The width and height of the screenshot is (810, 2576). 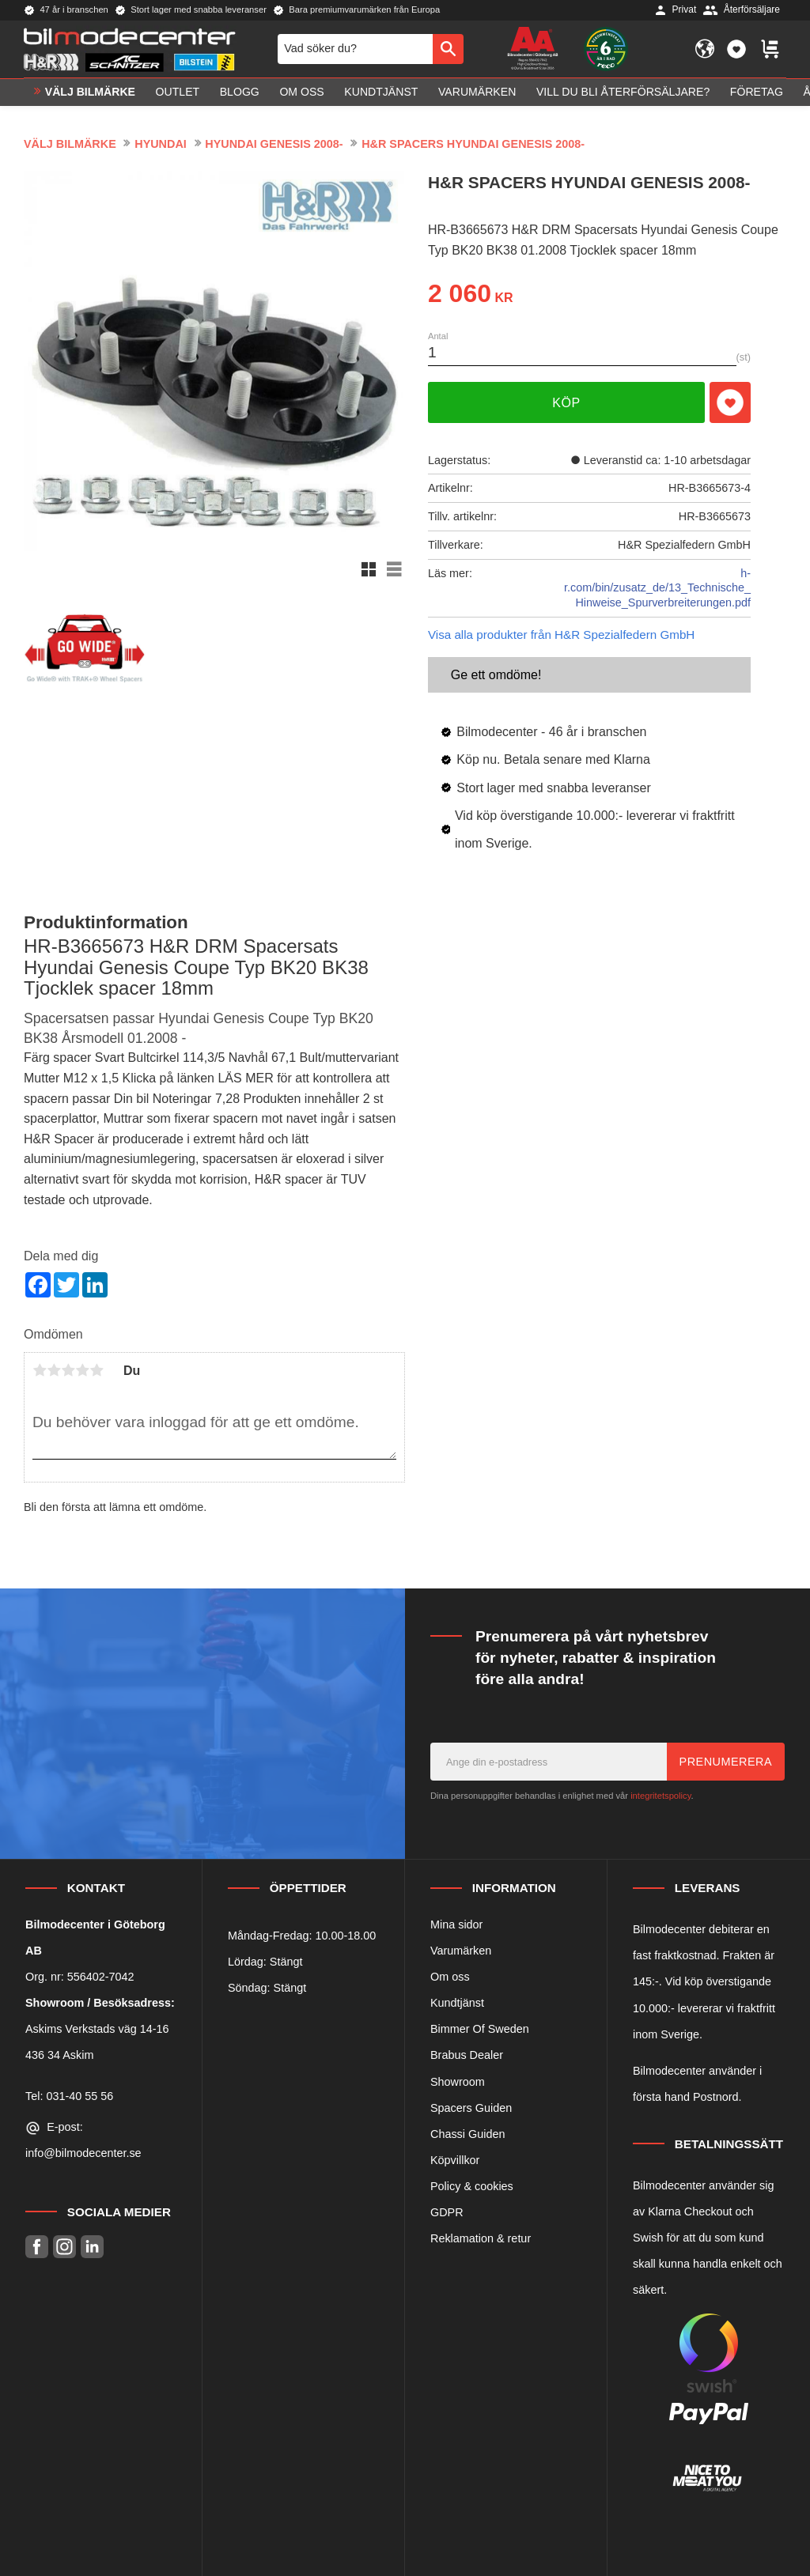 I want to click on Chassi Guiden, so click(x=467, y=2134).